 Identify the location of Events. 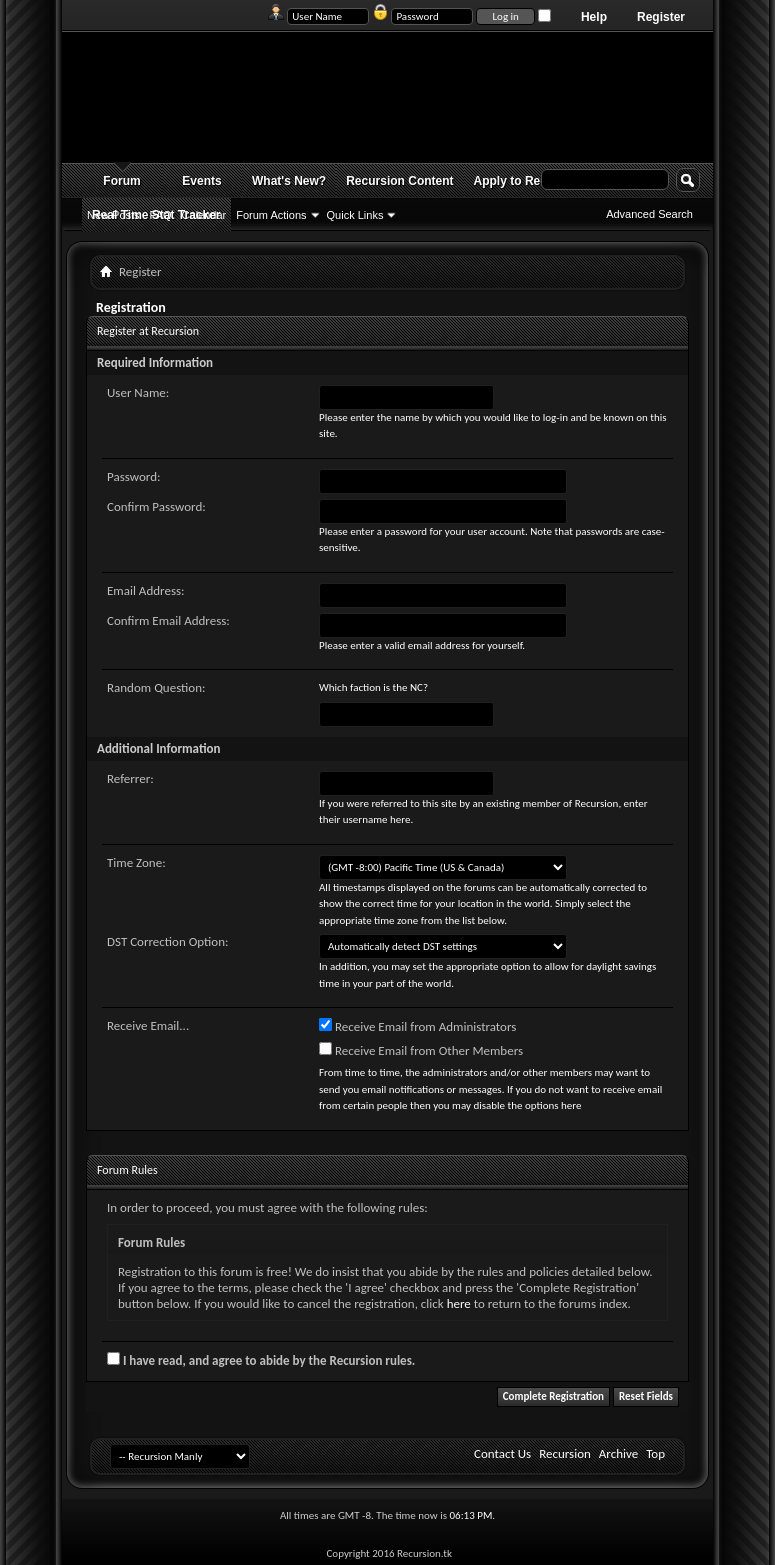
(201, 181).